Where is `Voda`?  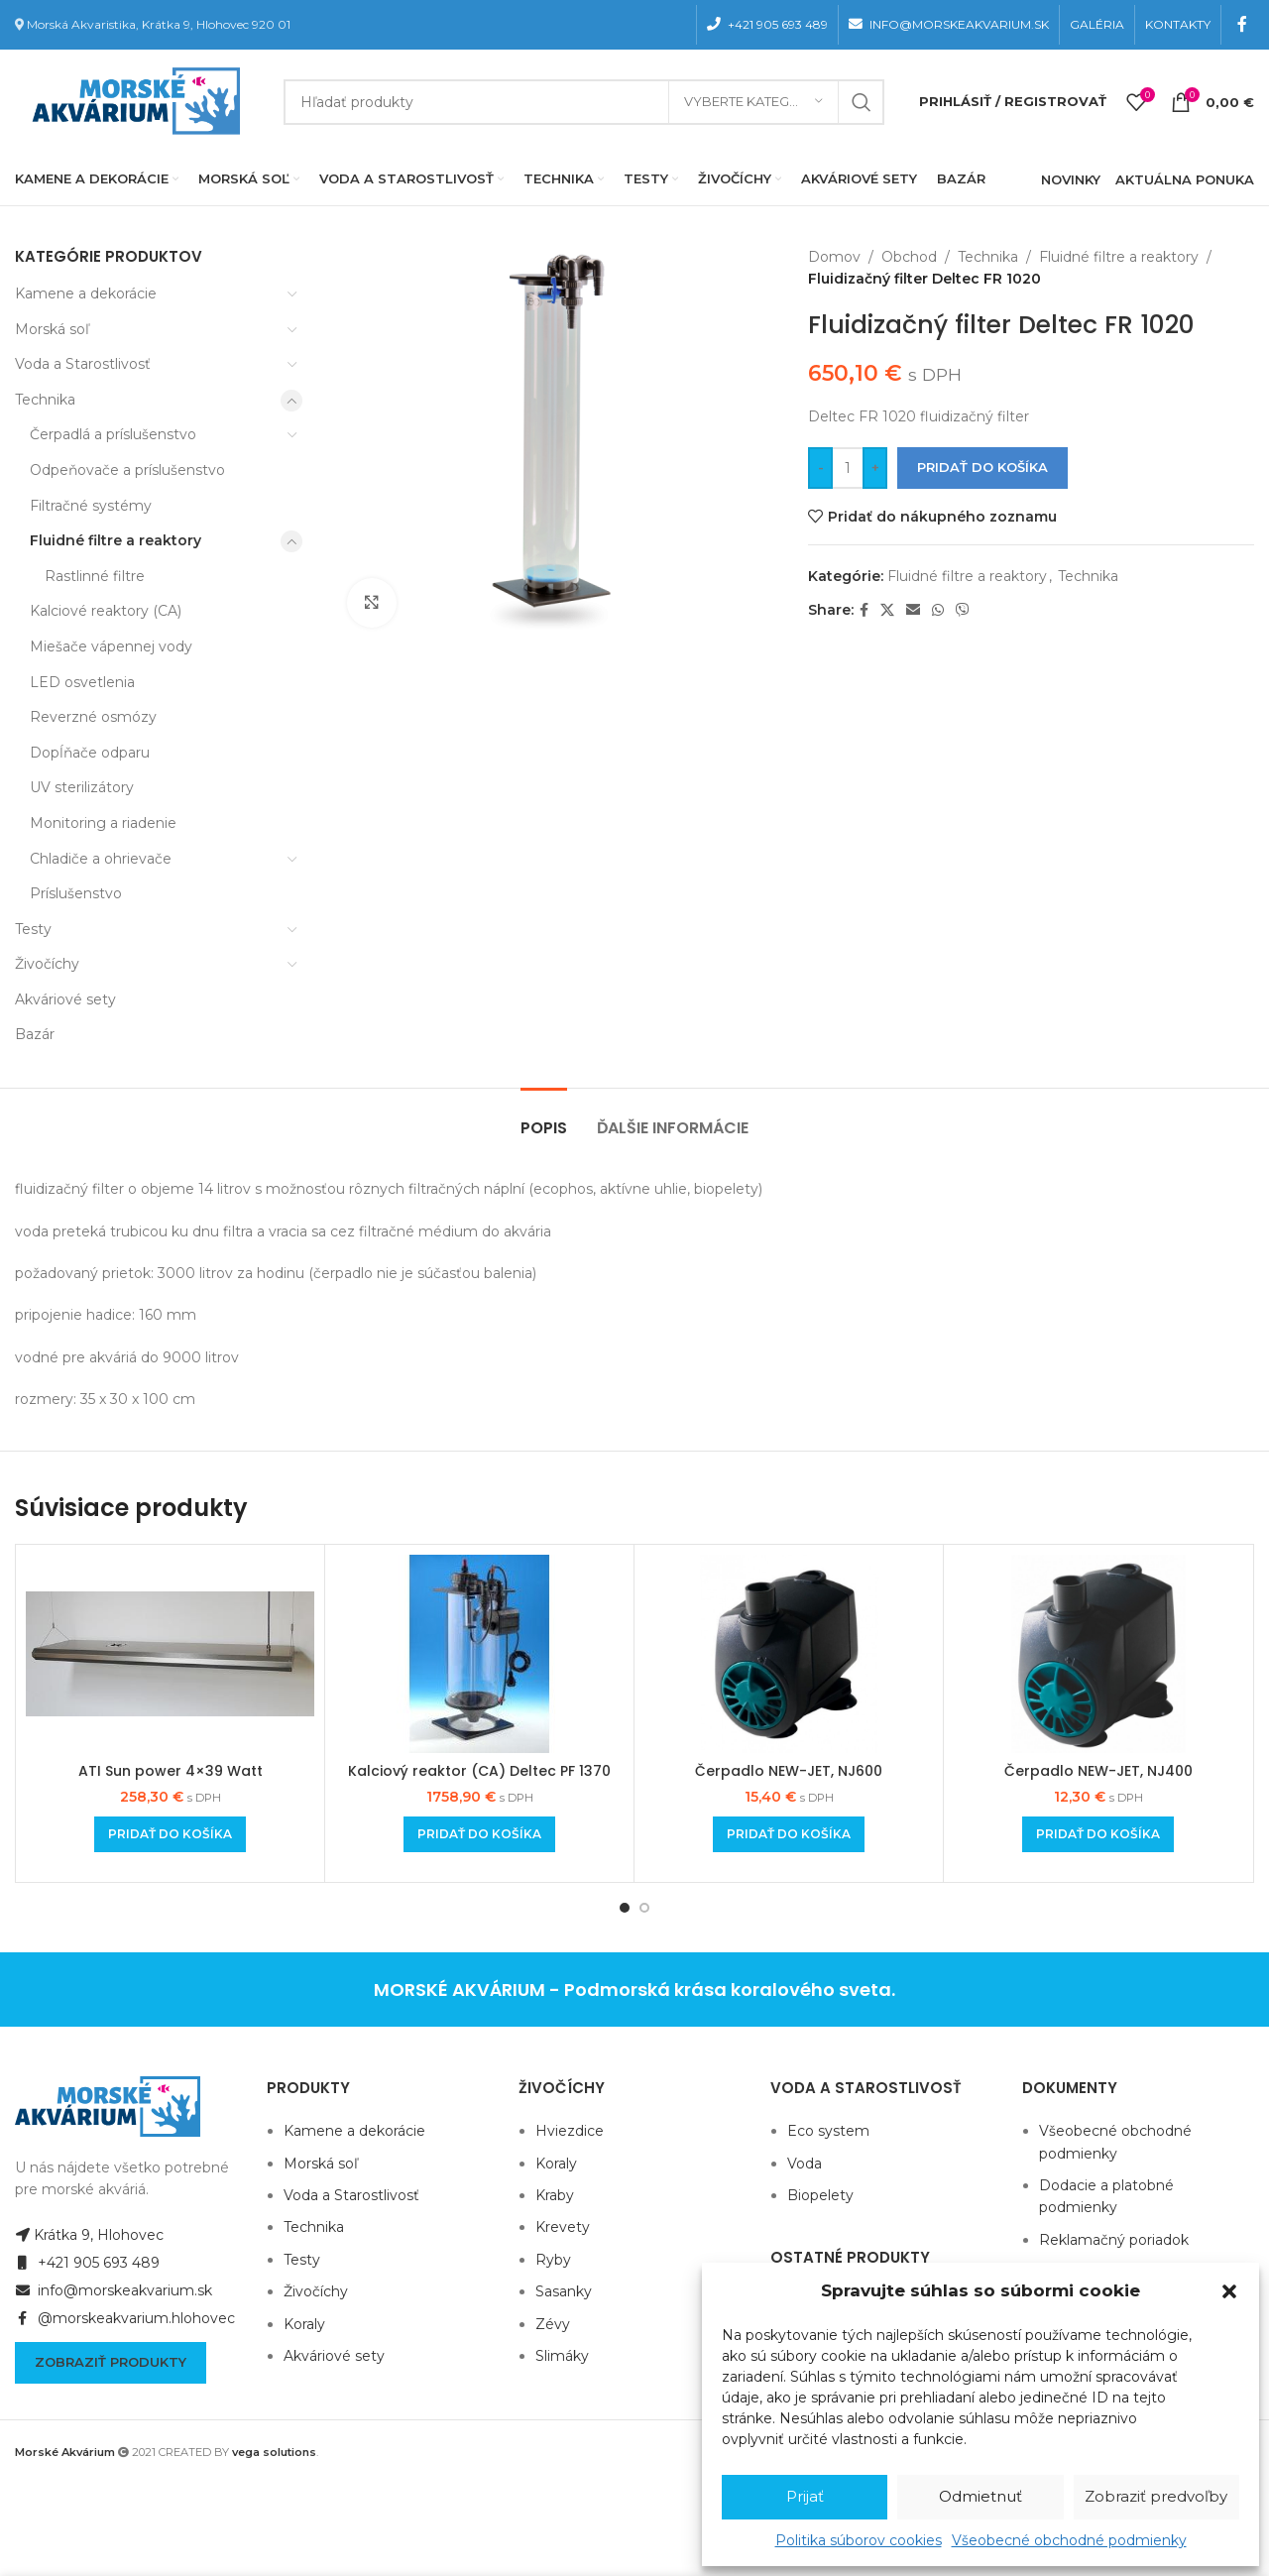 Voda is located at coordinates (804, 2163).